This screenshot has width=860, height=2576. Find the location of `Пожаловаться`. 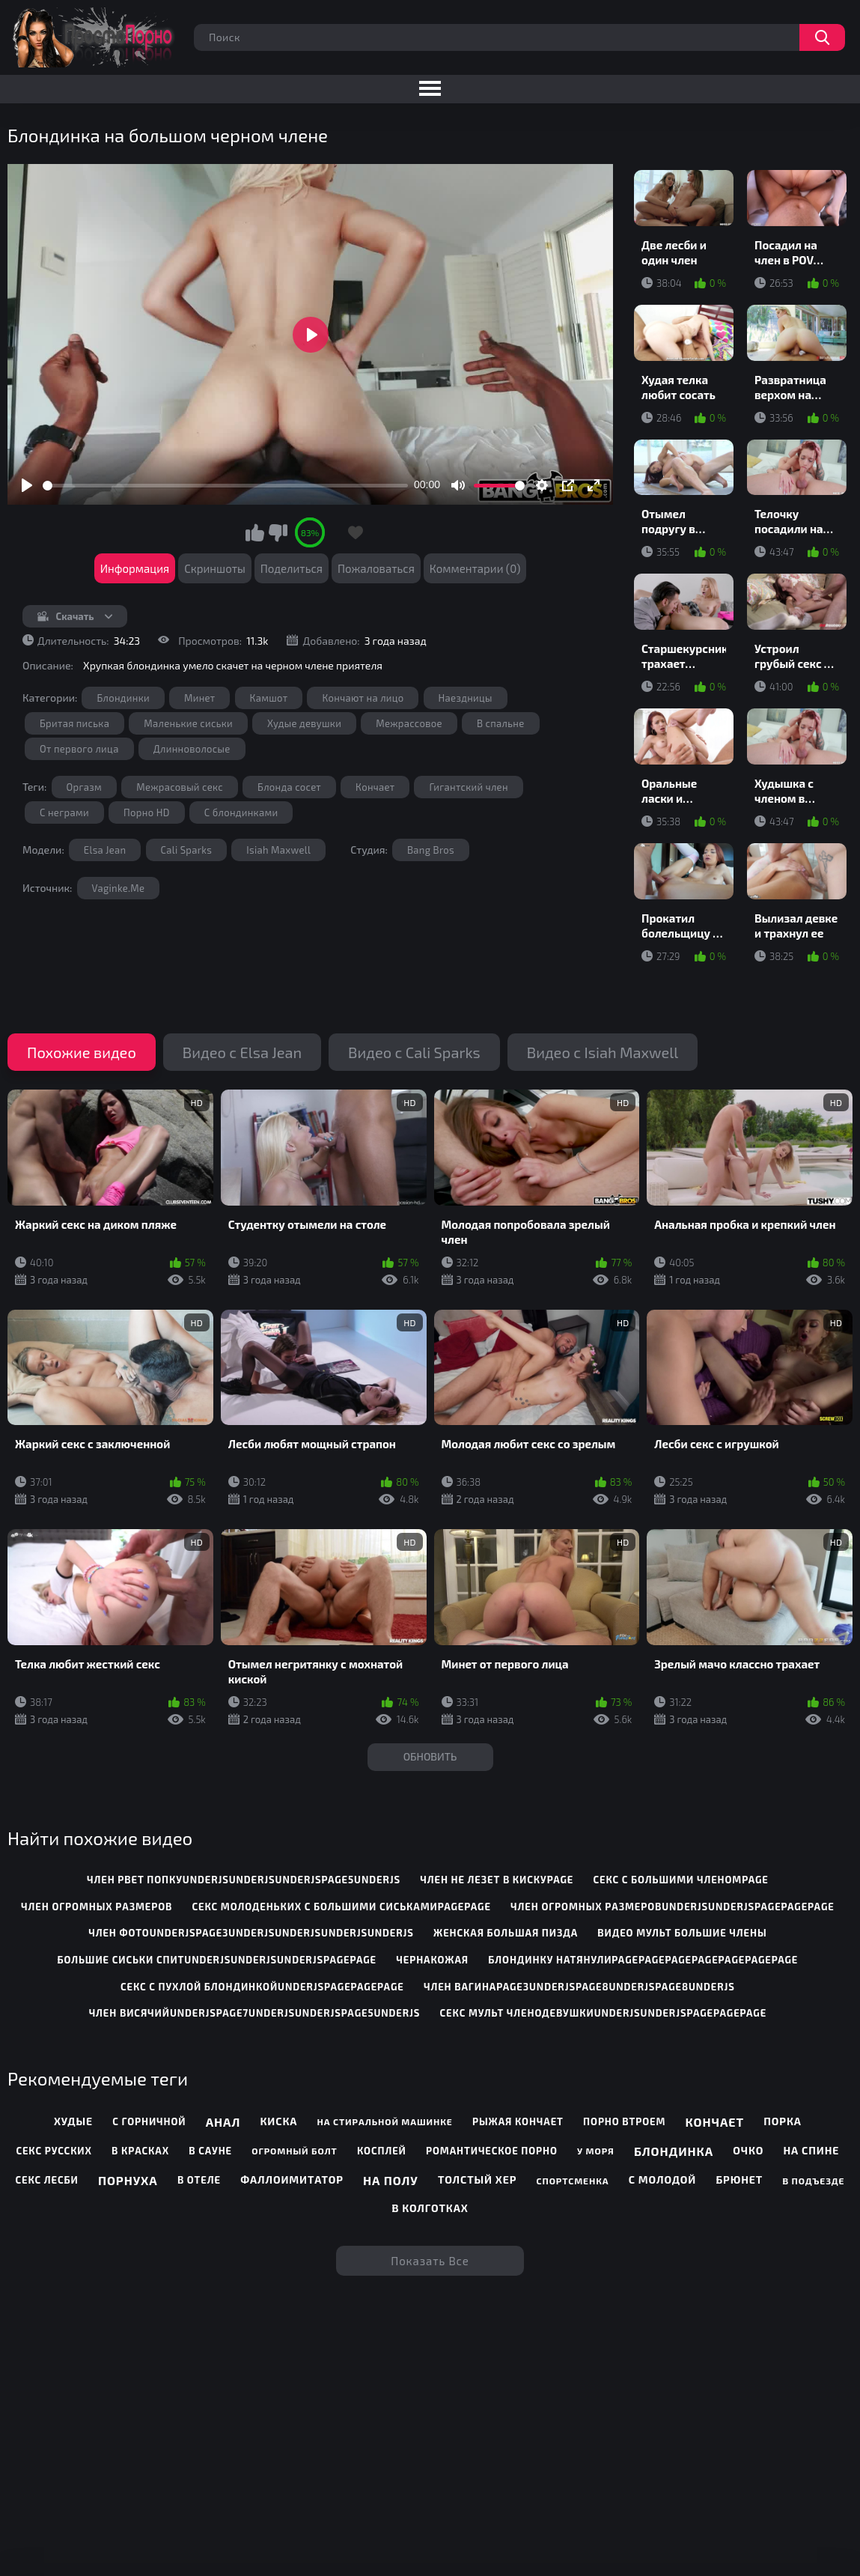

Пожаловаться is located at coordinates (376, 568).